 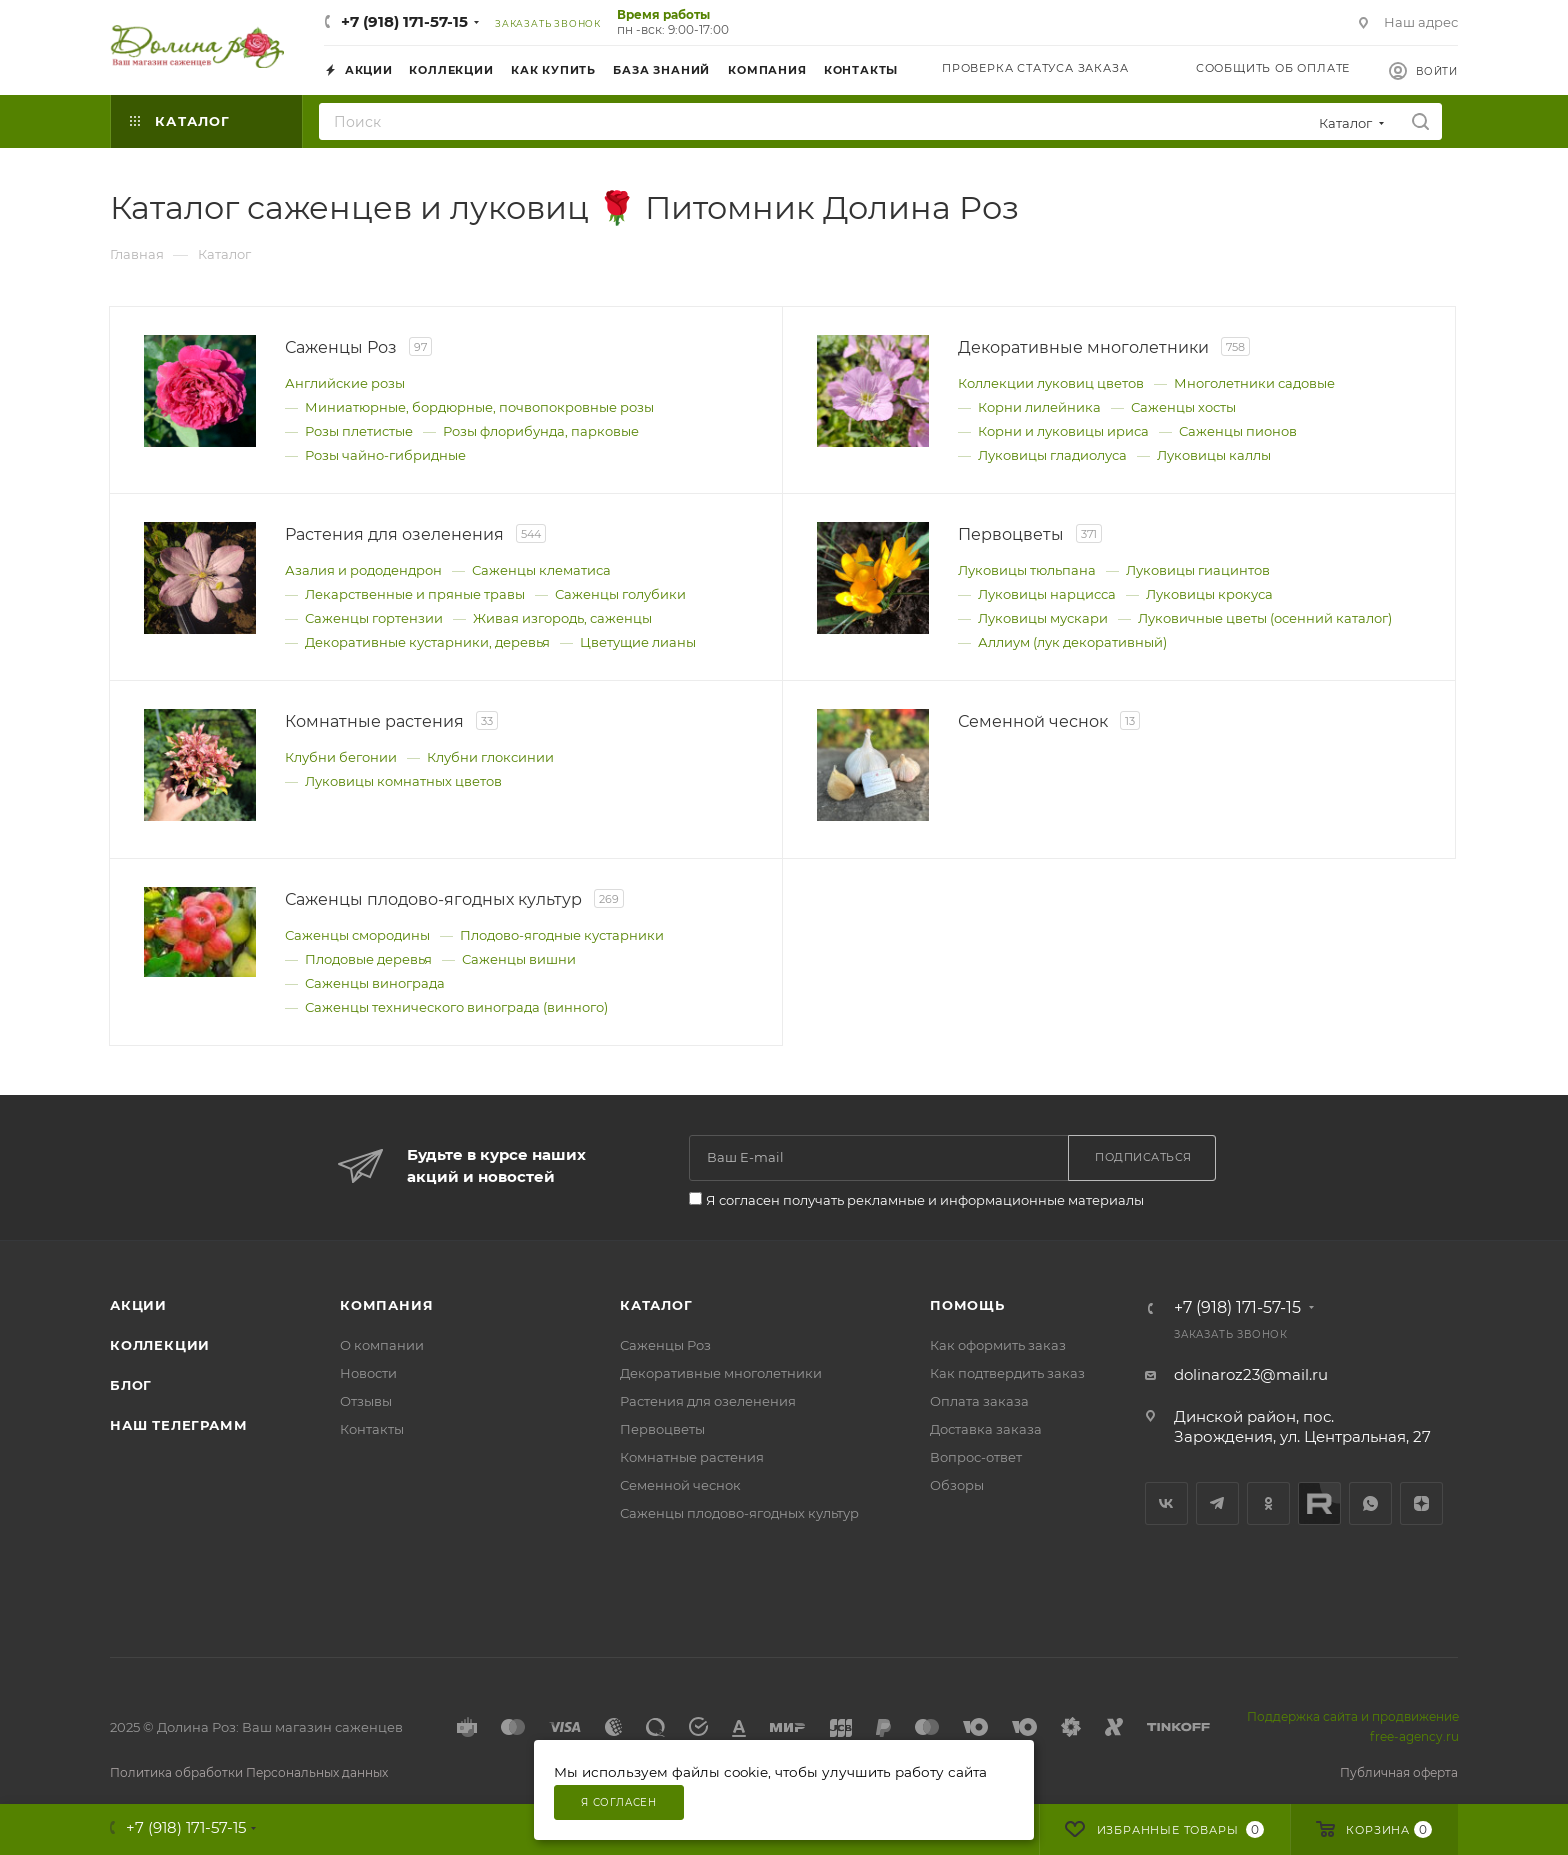 What do you see at coordinates (1399, 1772) in the screenshot?
I see `Публичная оферта` at bounding box center [1399, 1772].